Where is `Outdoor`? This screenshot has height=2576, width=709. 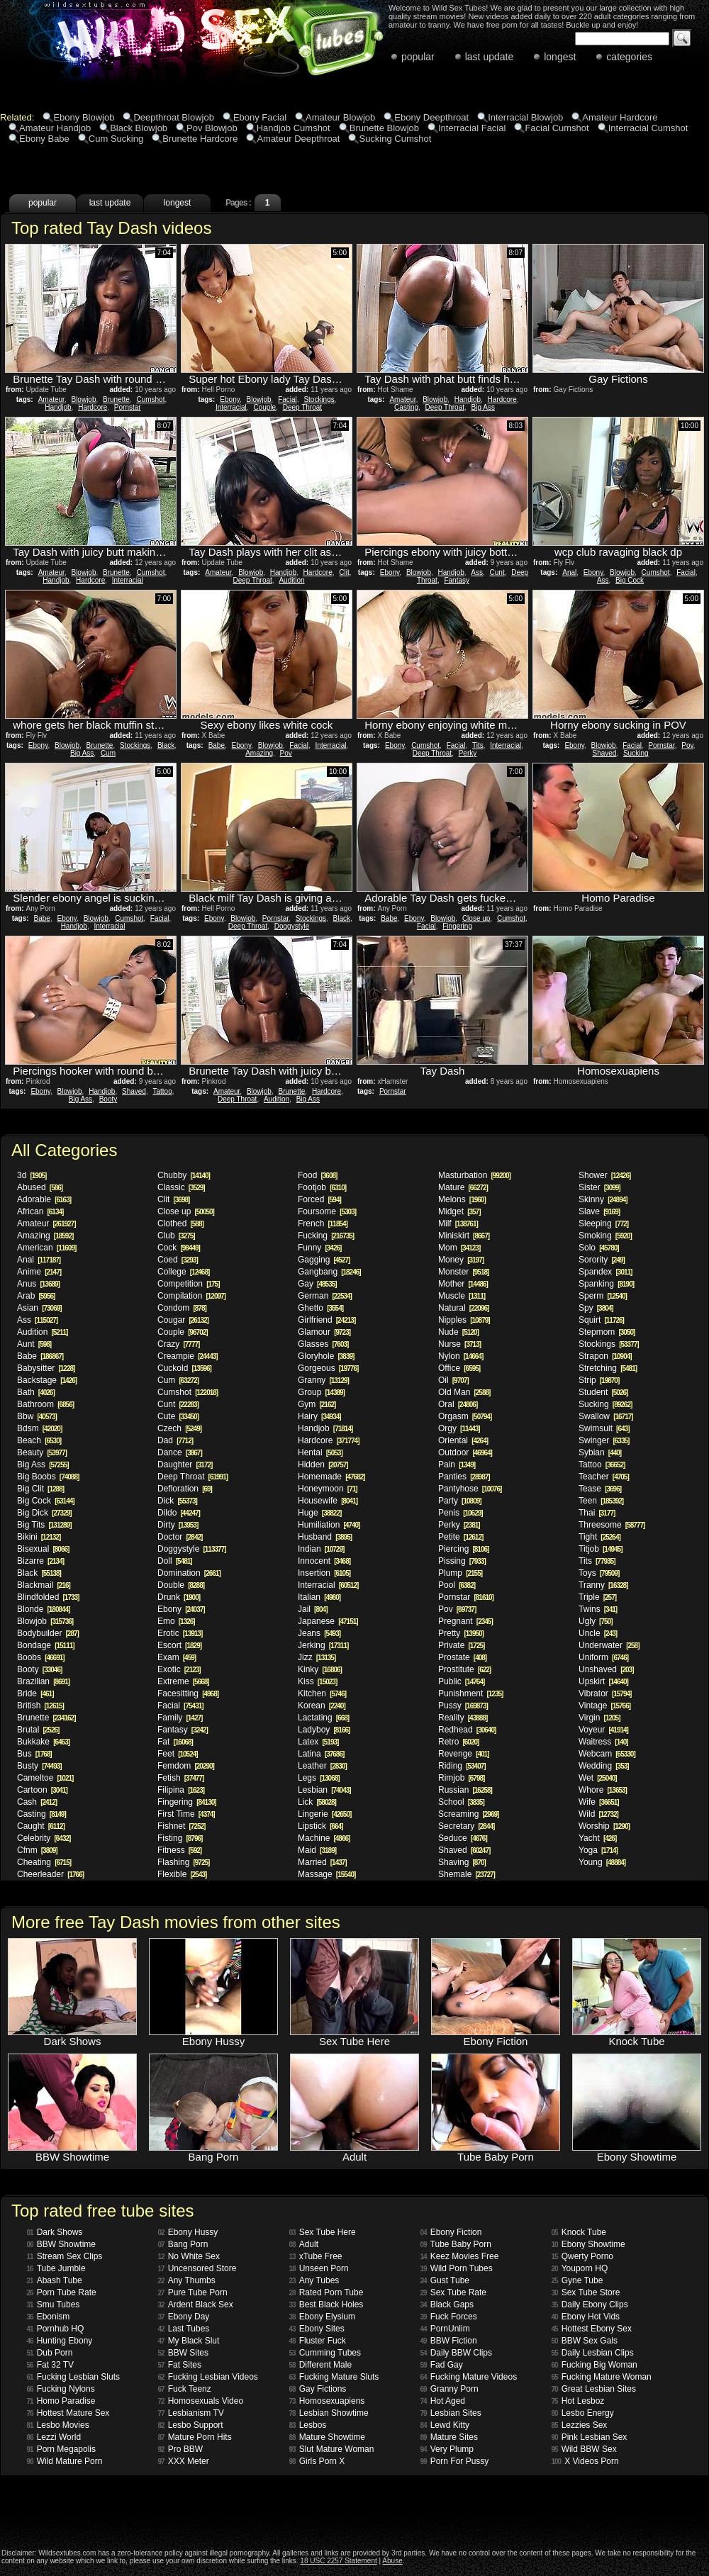
Outdoor is located at coordinates (465, 1452).